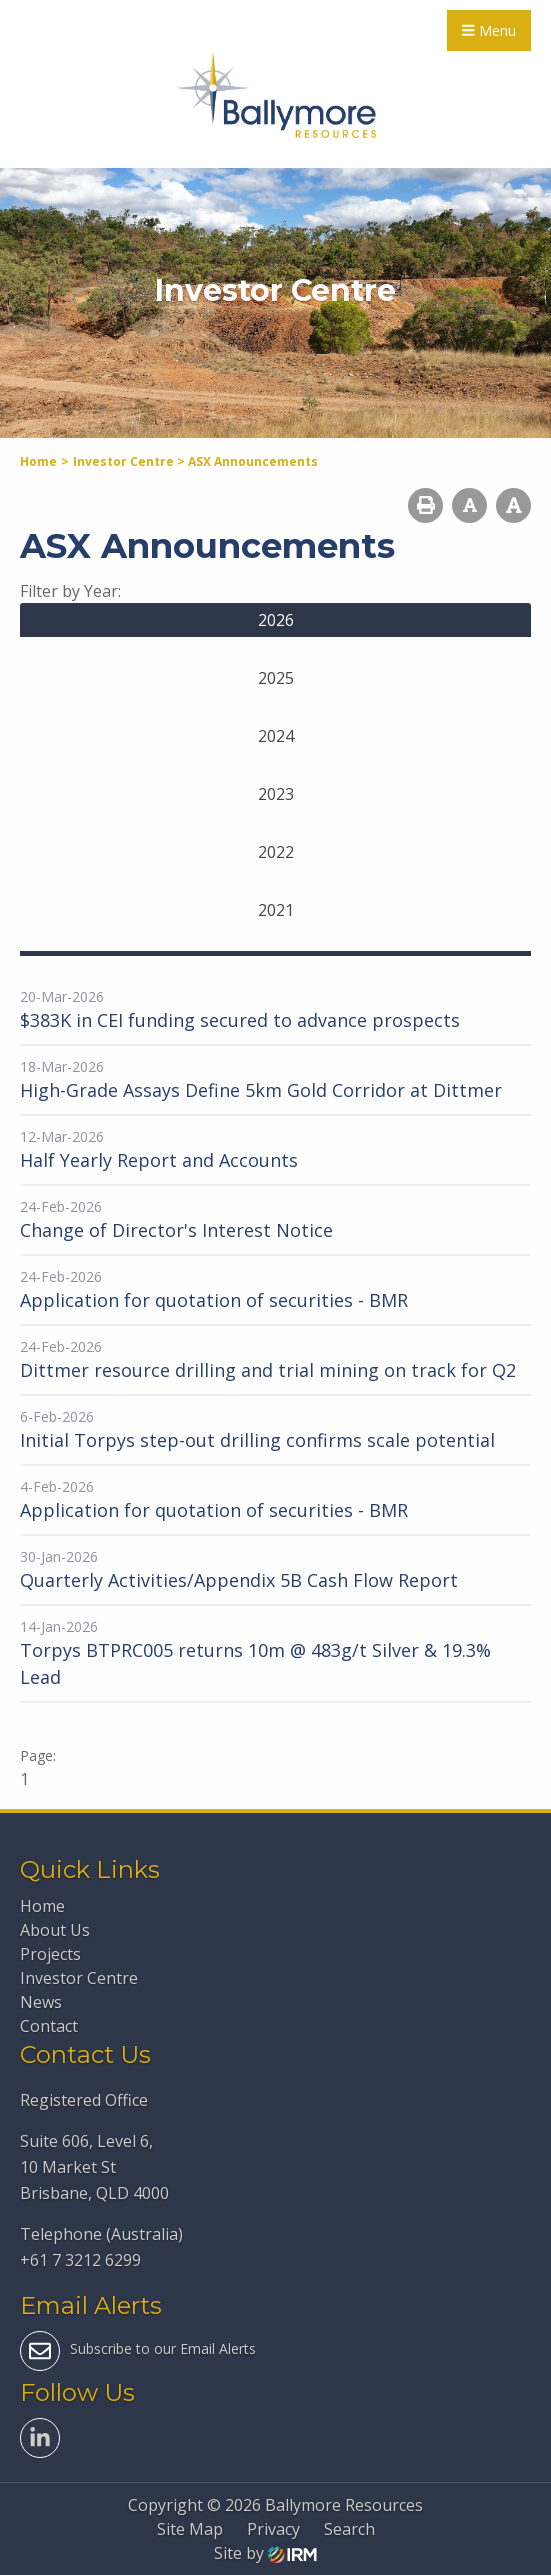  Describe the element at coordinates (55, 1930) in the screenshot. I see `About Us` at that location.